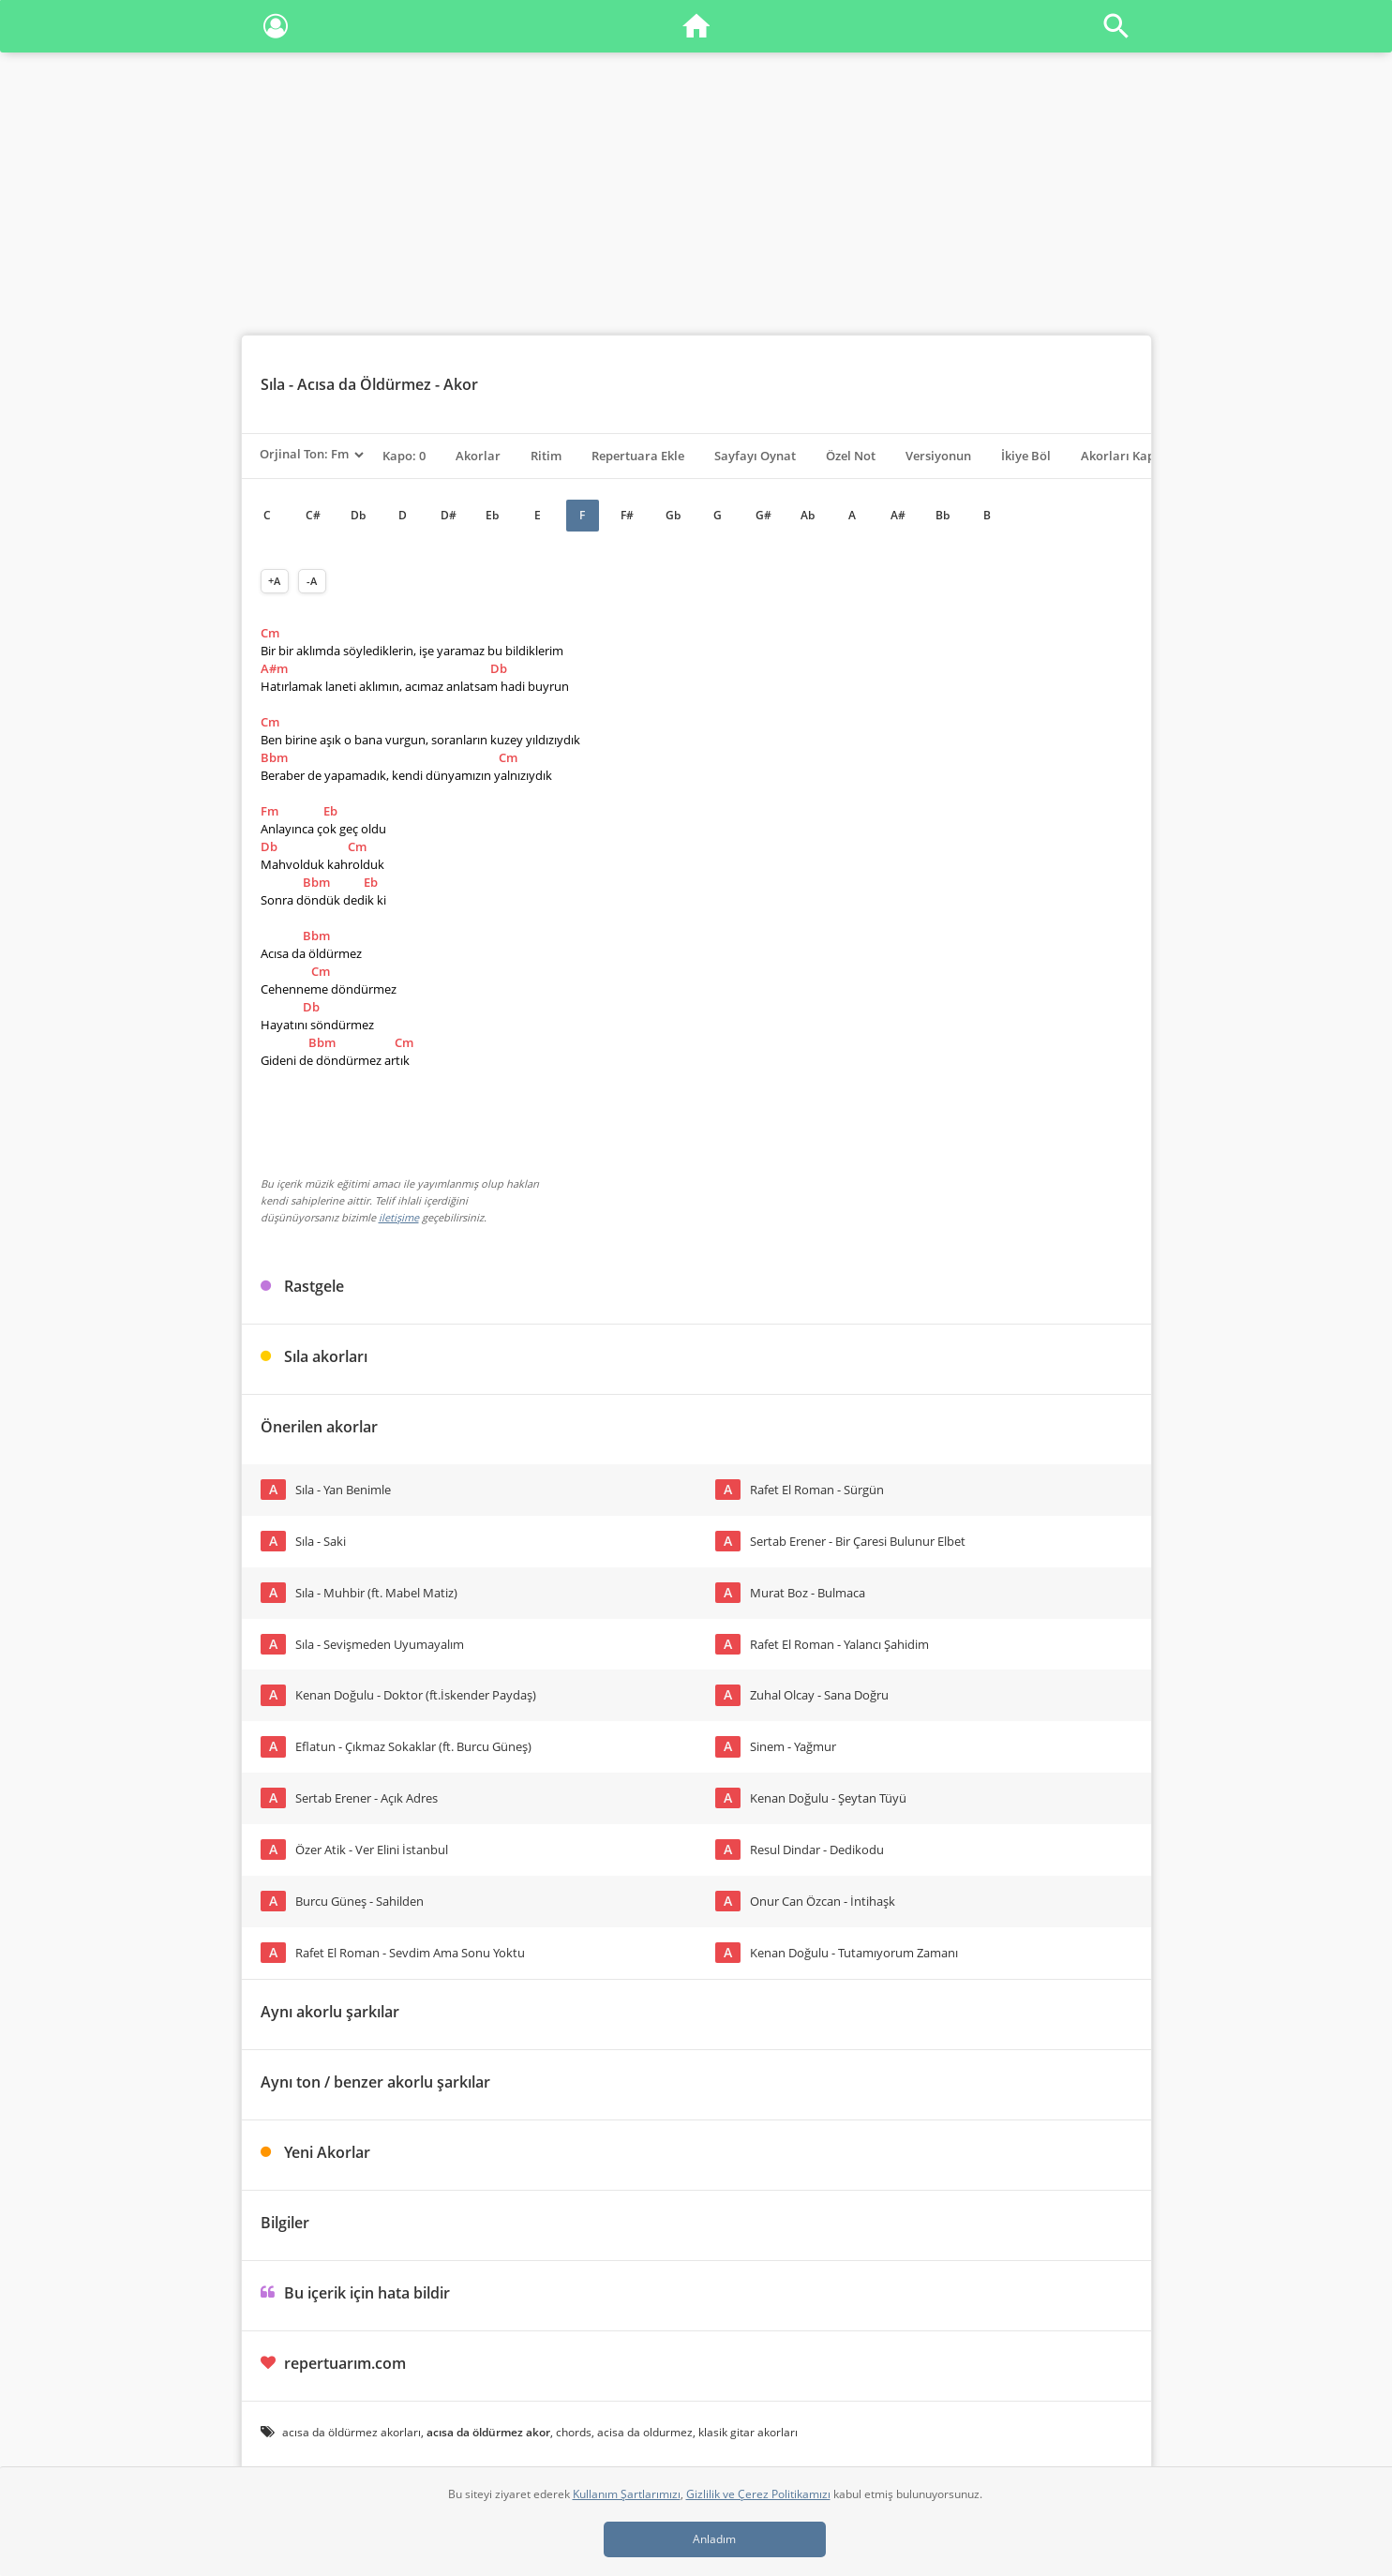 This screenshot has height=2576, width=1392. What do you see at coordinates (492, 515) in the screenshot?
I see `Eb` at bounding box center [492, 515].